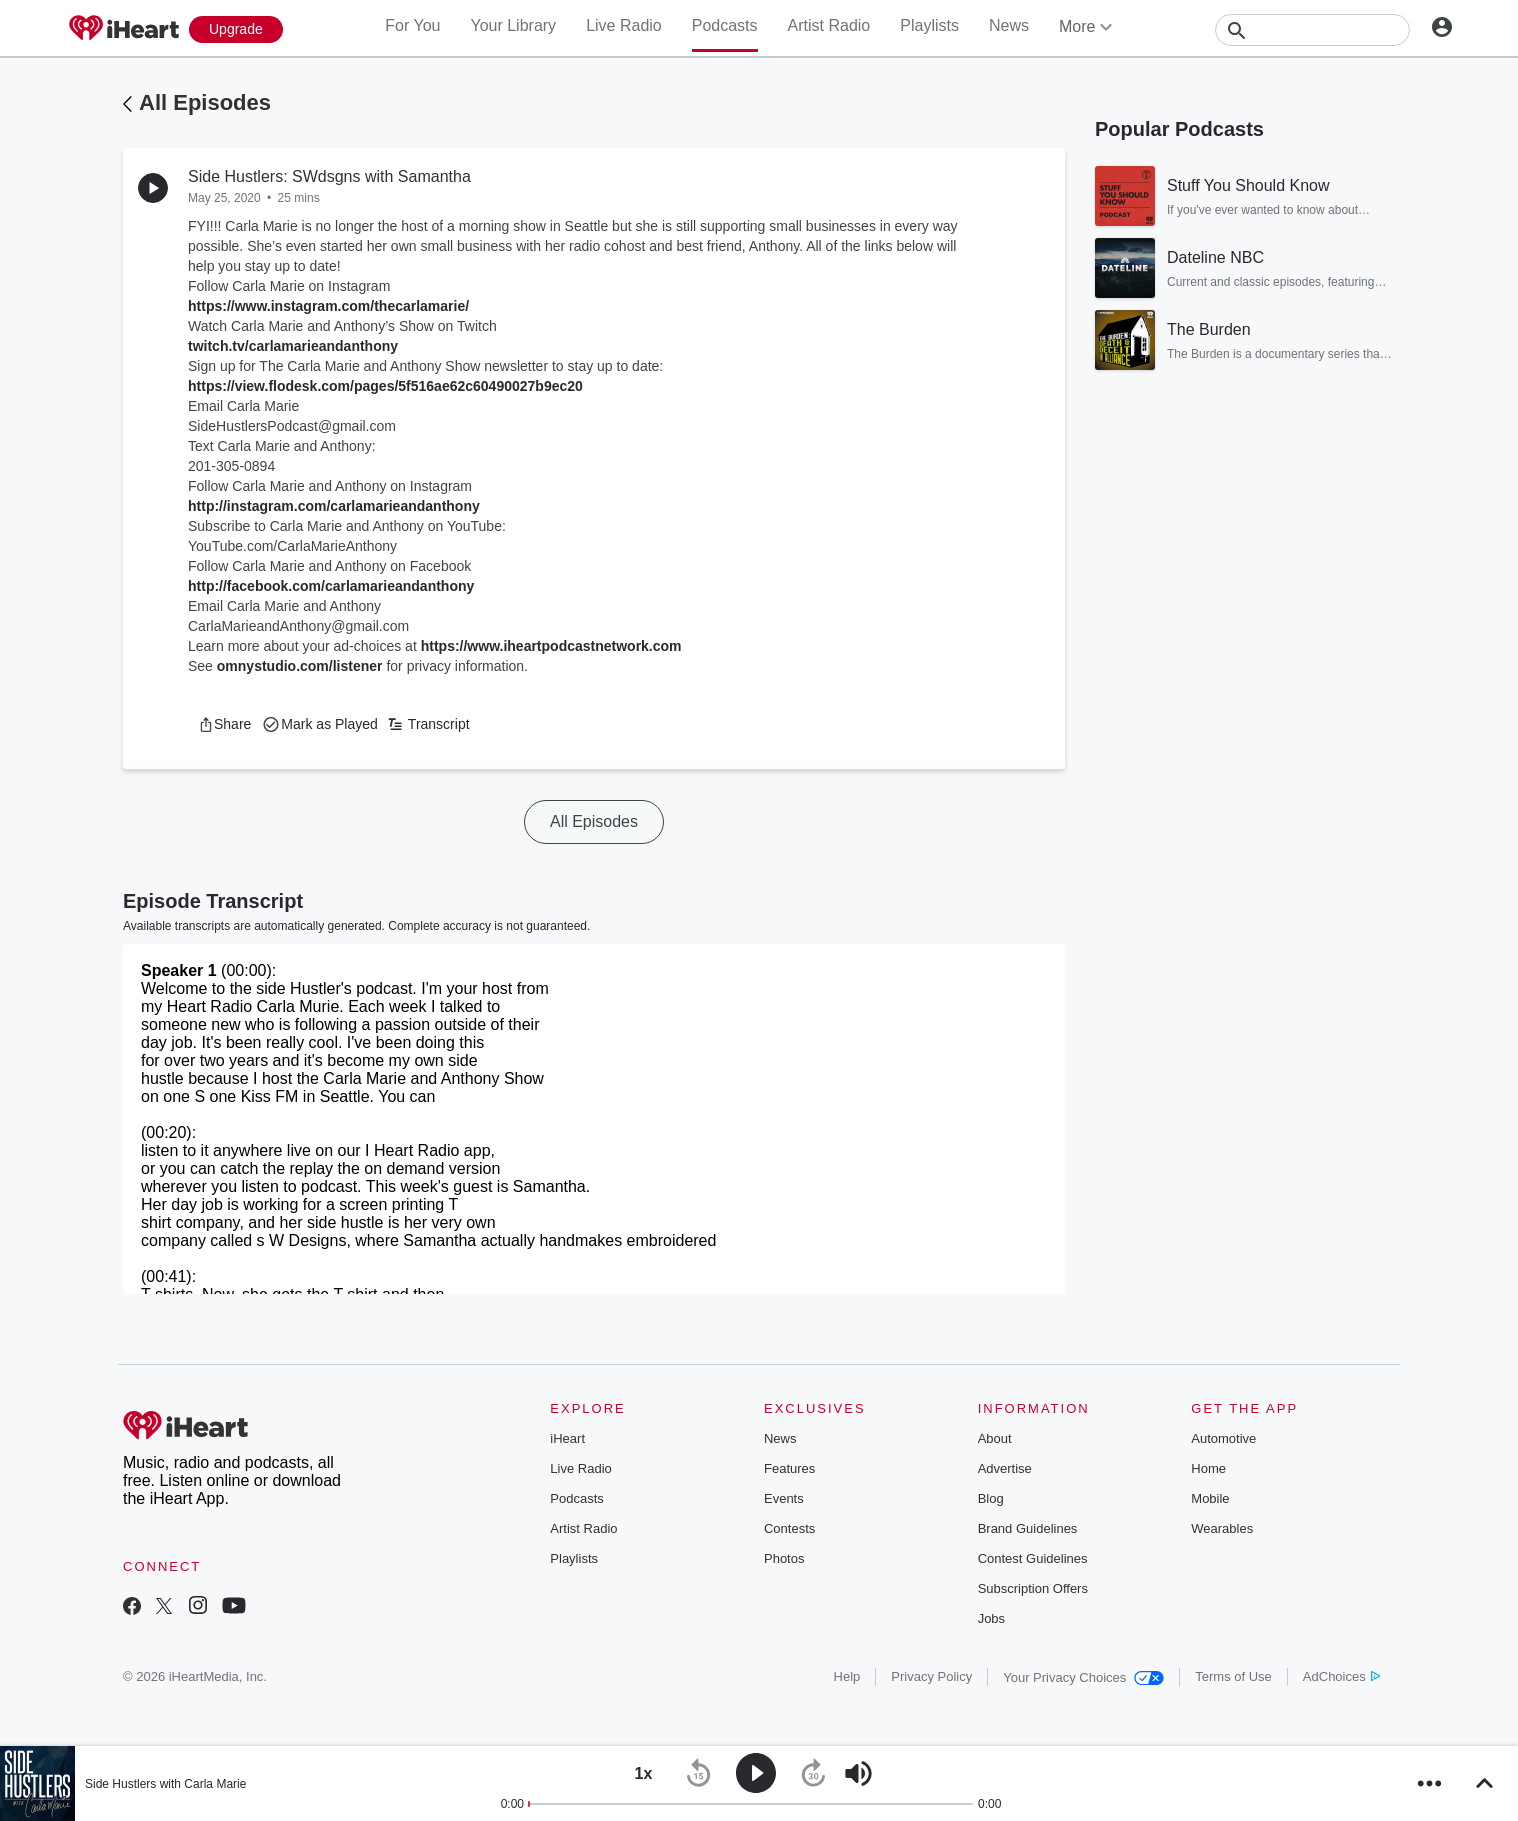  Describe the element at coordinates (991, 1618) in the screenshot. I see `Jobs` at that location.